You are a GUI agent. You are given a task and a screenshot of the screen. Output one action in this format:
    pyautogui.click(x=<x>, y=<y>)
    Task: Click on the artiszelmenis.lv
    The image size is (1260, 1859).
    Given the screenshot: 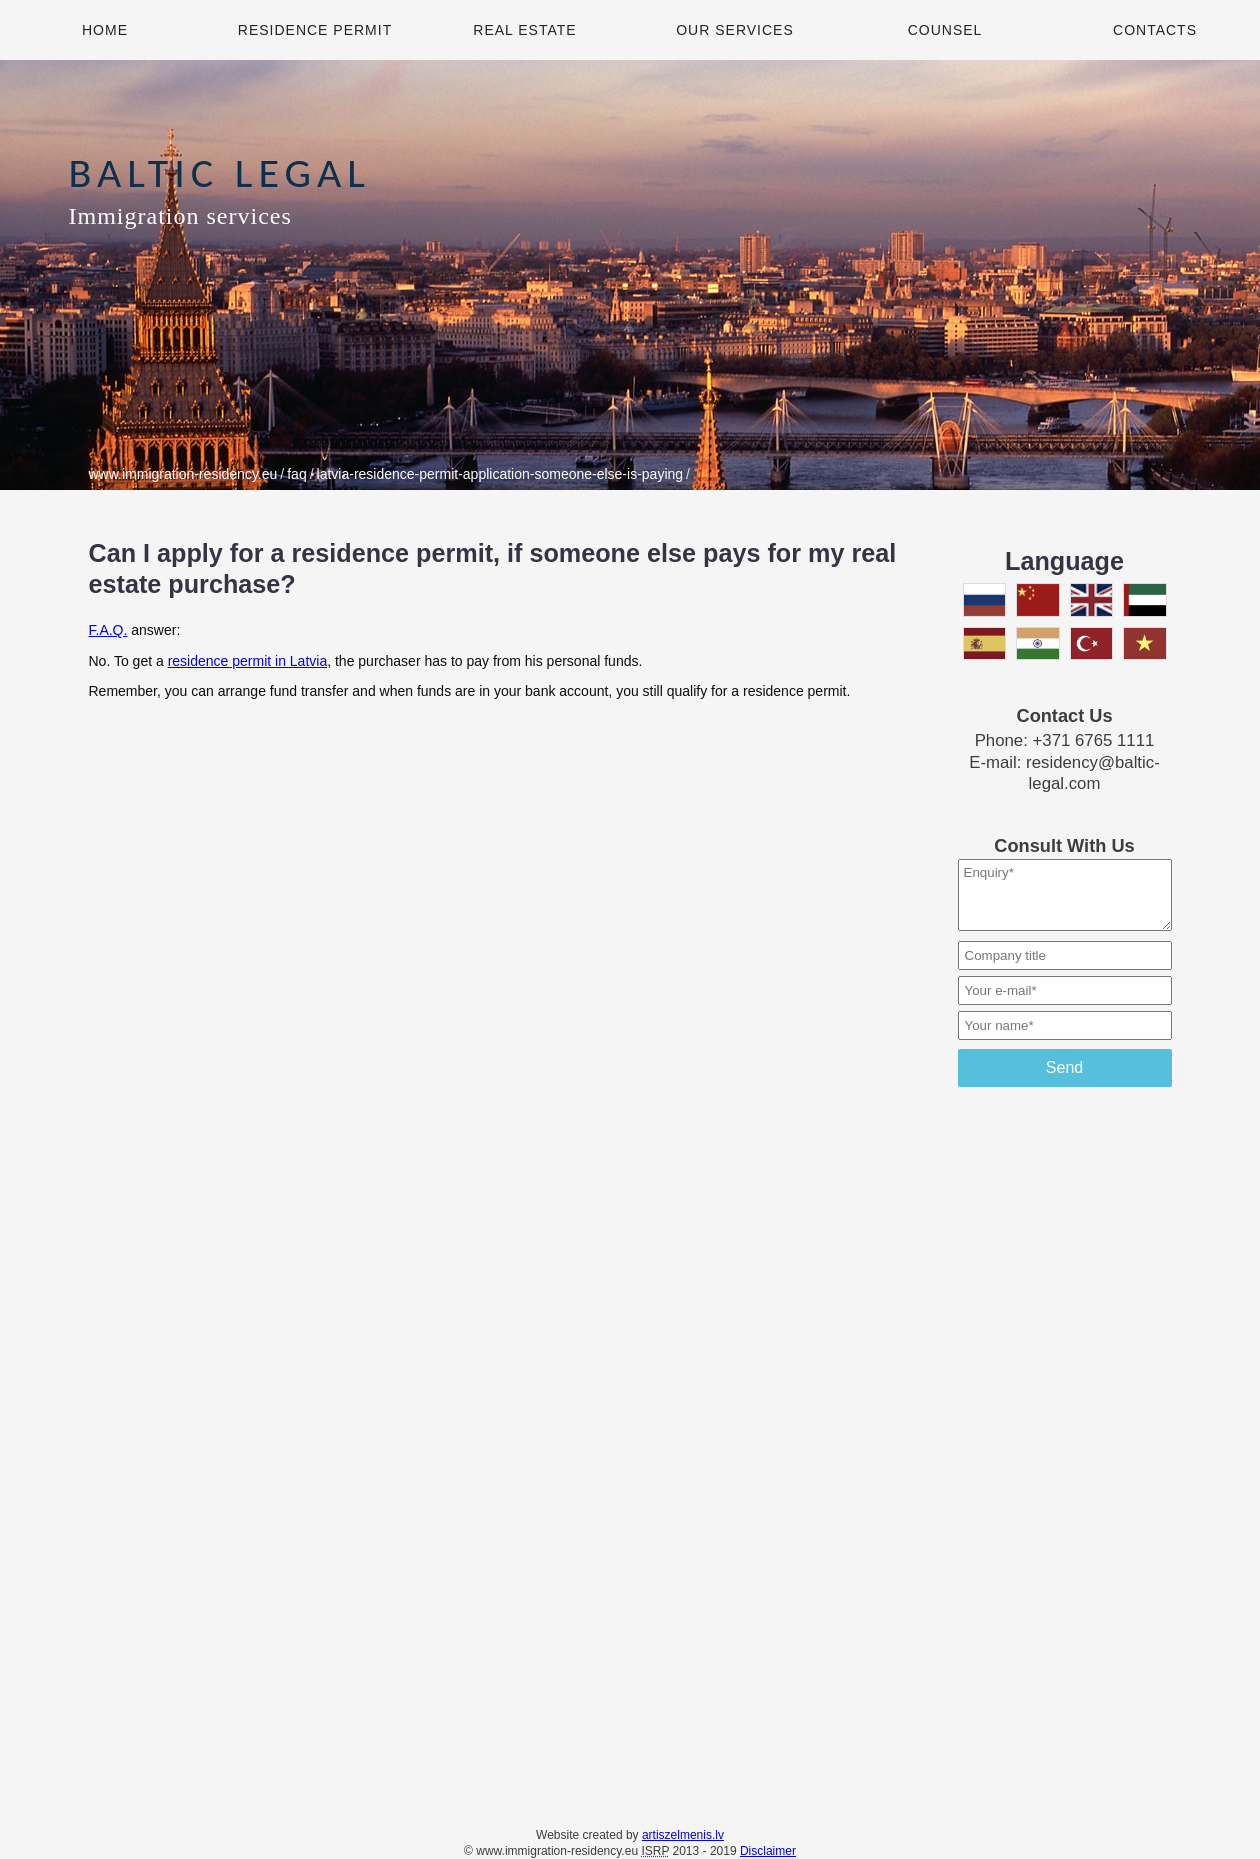 What is the action you would take?
    pyautogui.click(x=683, y=1835)
    